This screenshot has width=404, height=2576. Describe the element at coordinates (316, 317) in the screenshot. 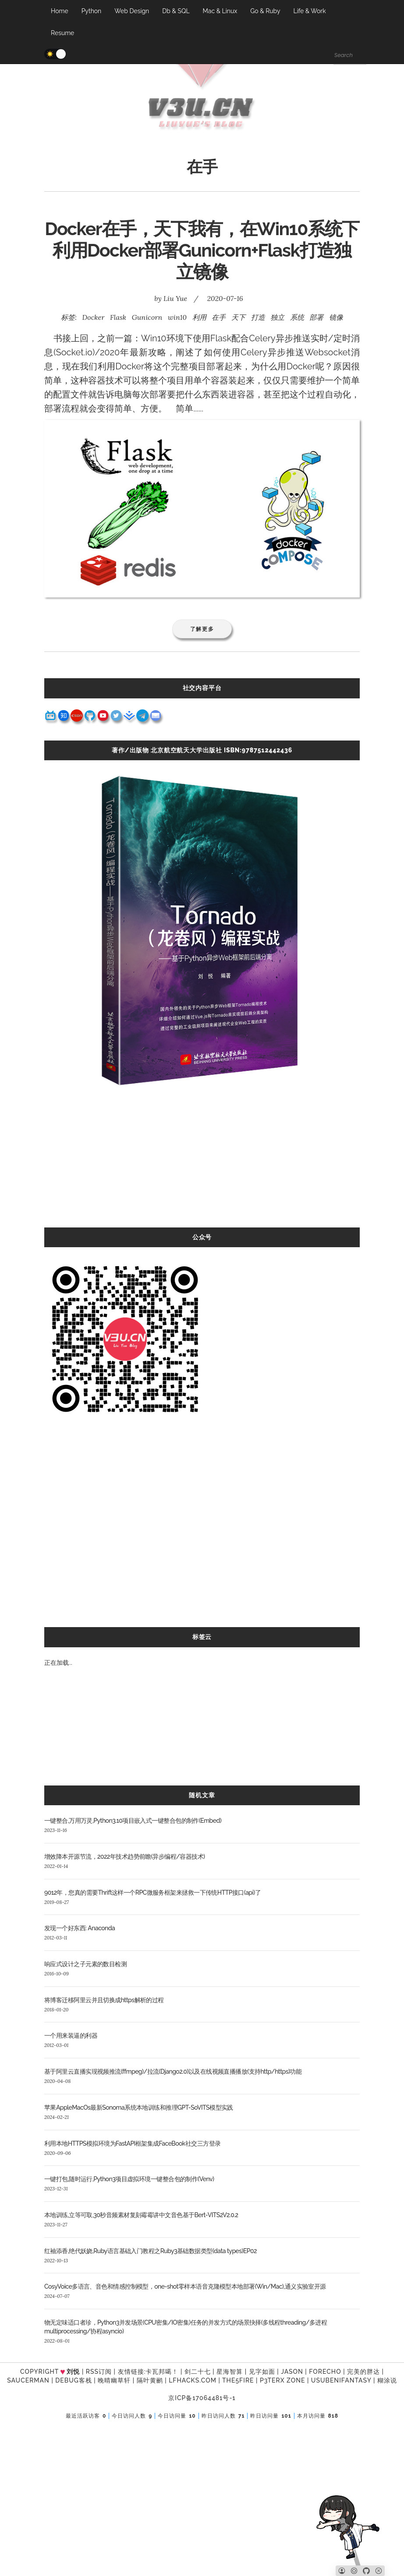

I see `部署` at that location.